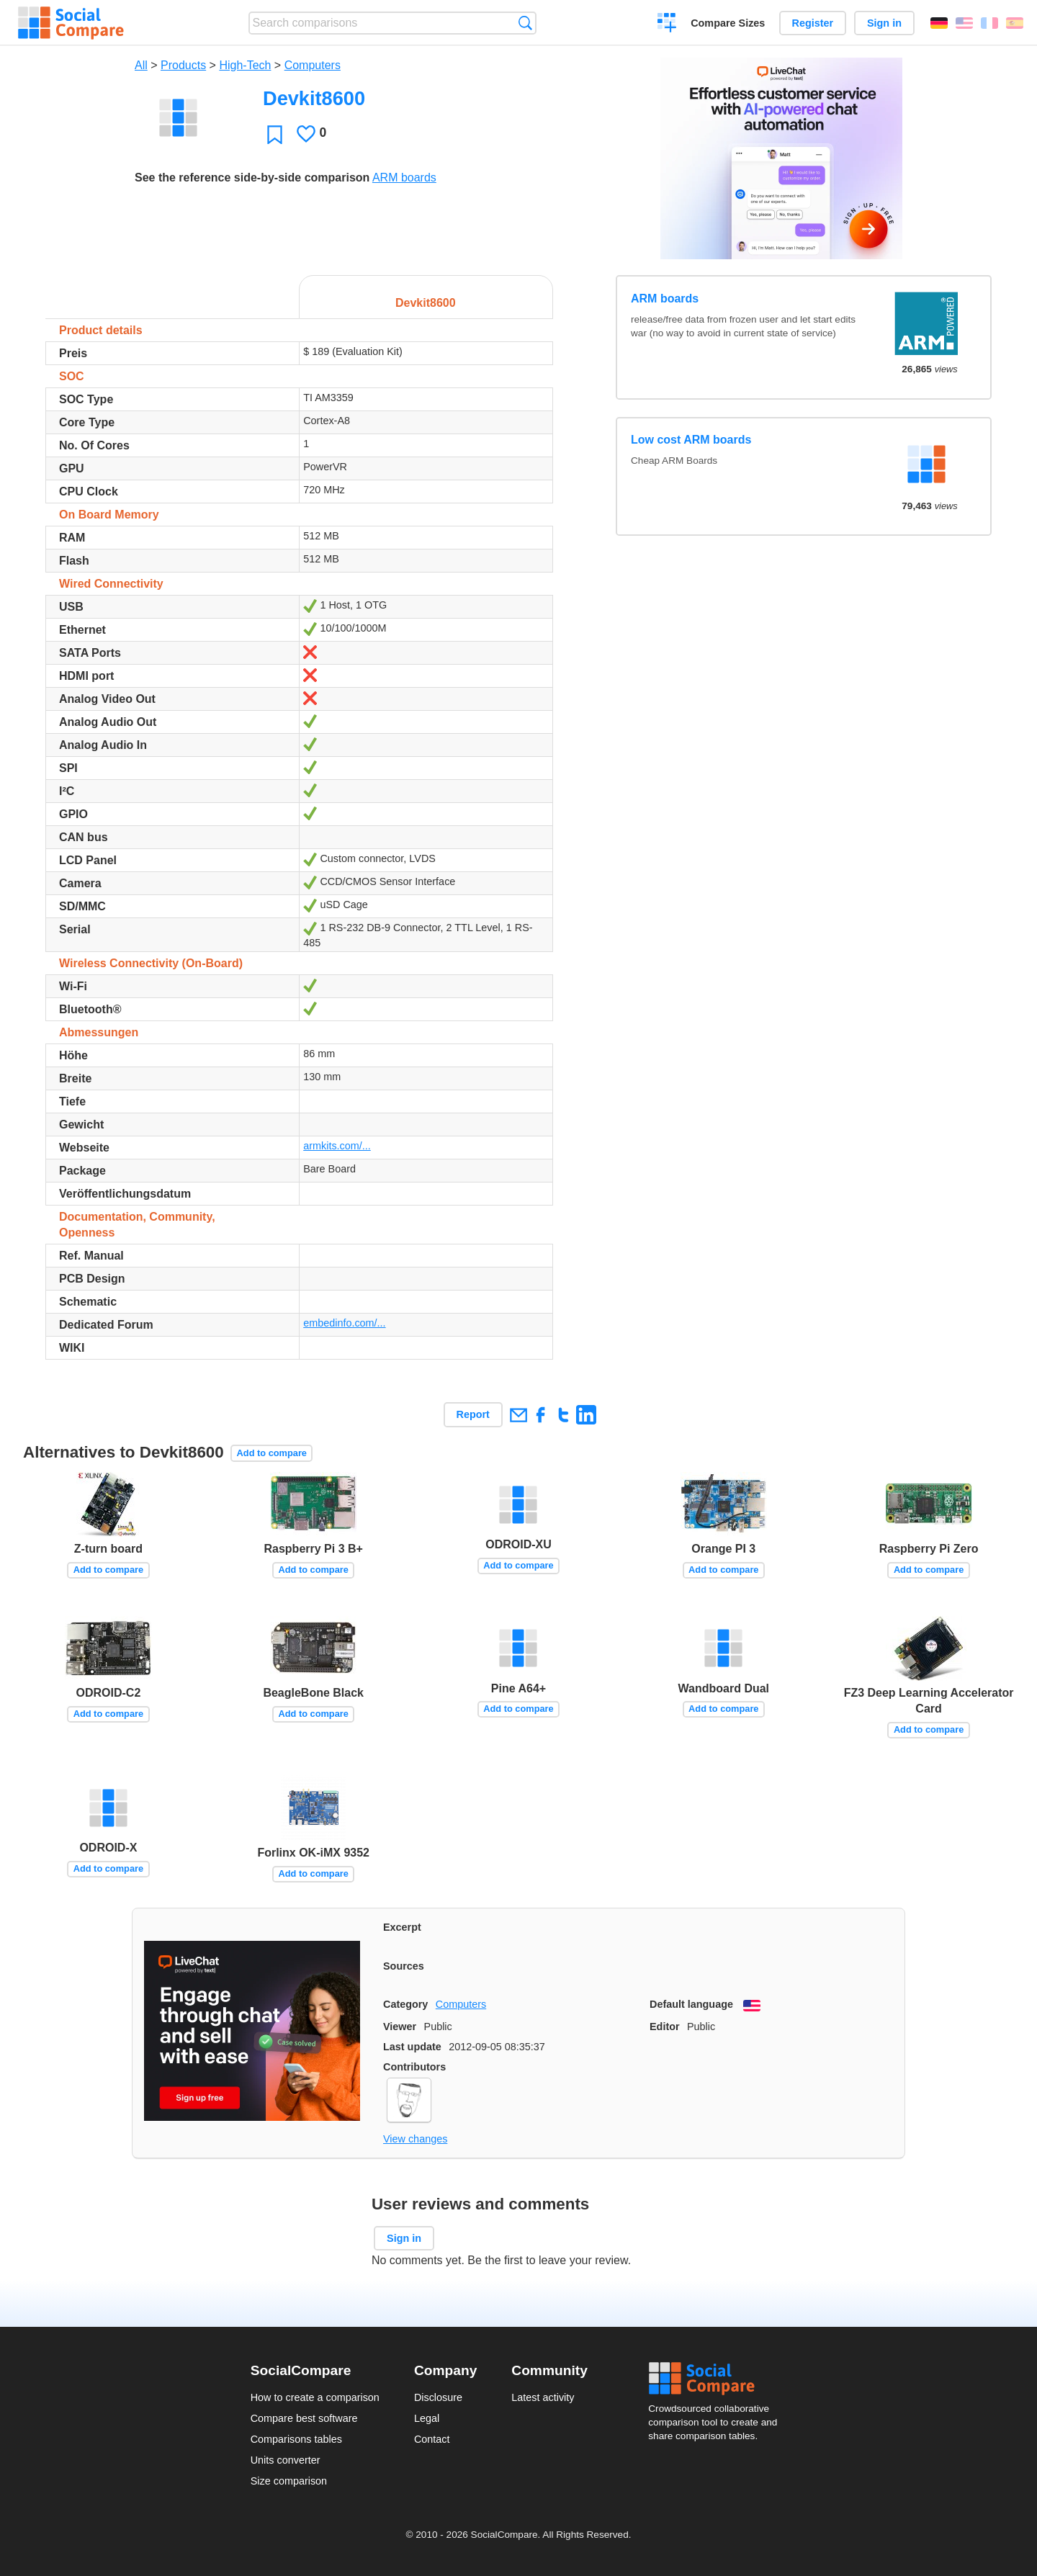 The height and width of the screenshot is (2576, 1037). I want to click on Sources, so click(403, 1966).